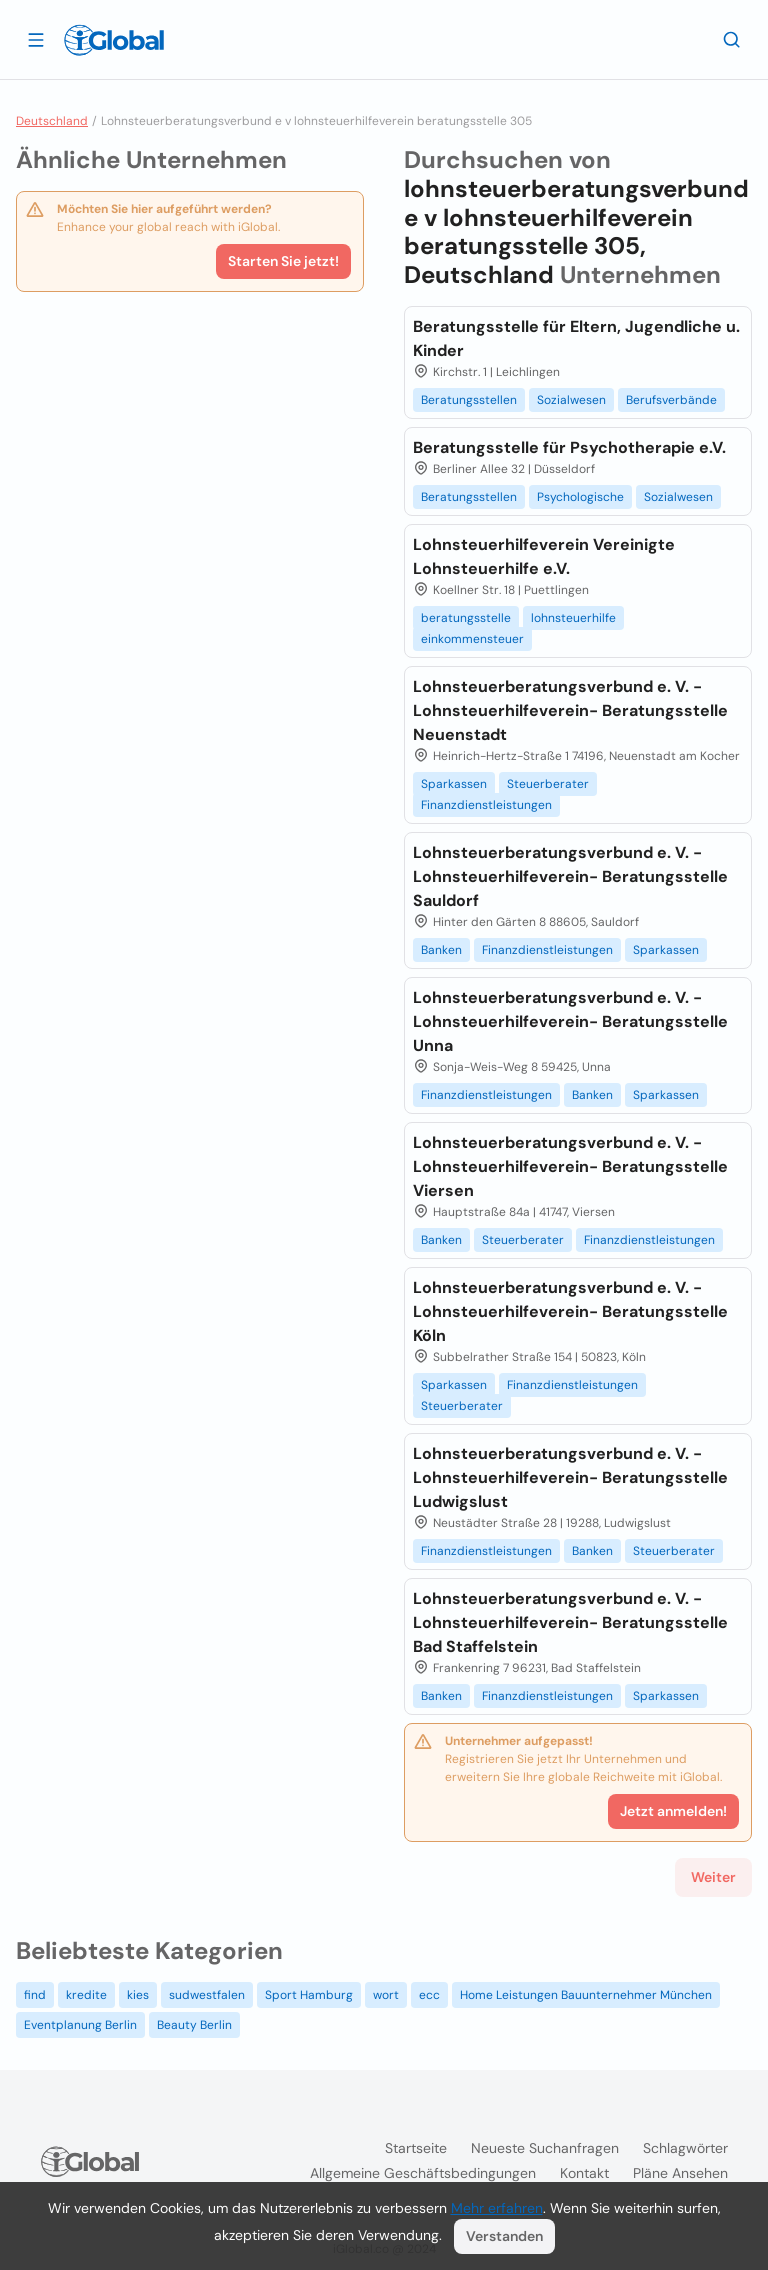 The height and width of the screenshot is (2270, 768). What do you see at coordinates (114, 40) in the screenshot?
I see `[Logo]` at bounding box center [114, 40].